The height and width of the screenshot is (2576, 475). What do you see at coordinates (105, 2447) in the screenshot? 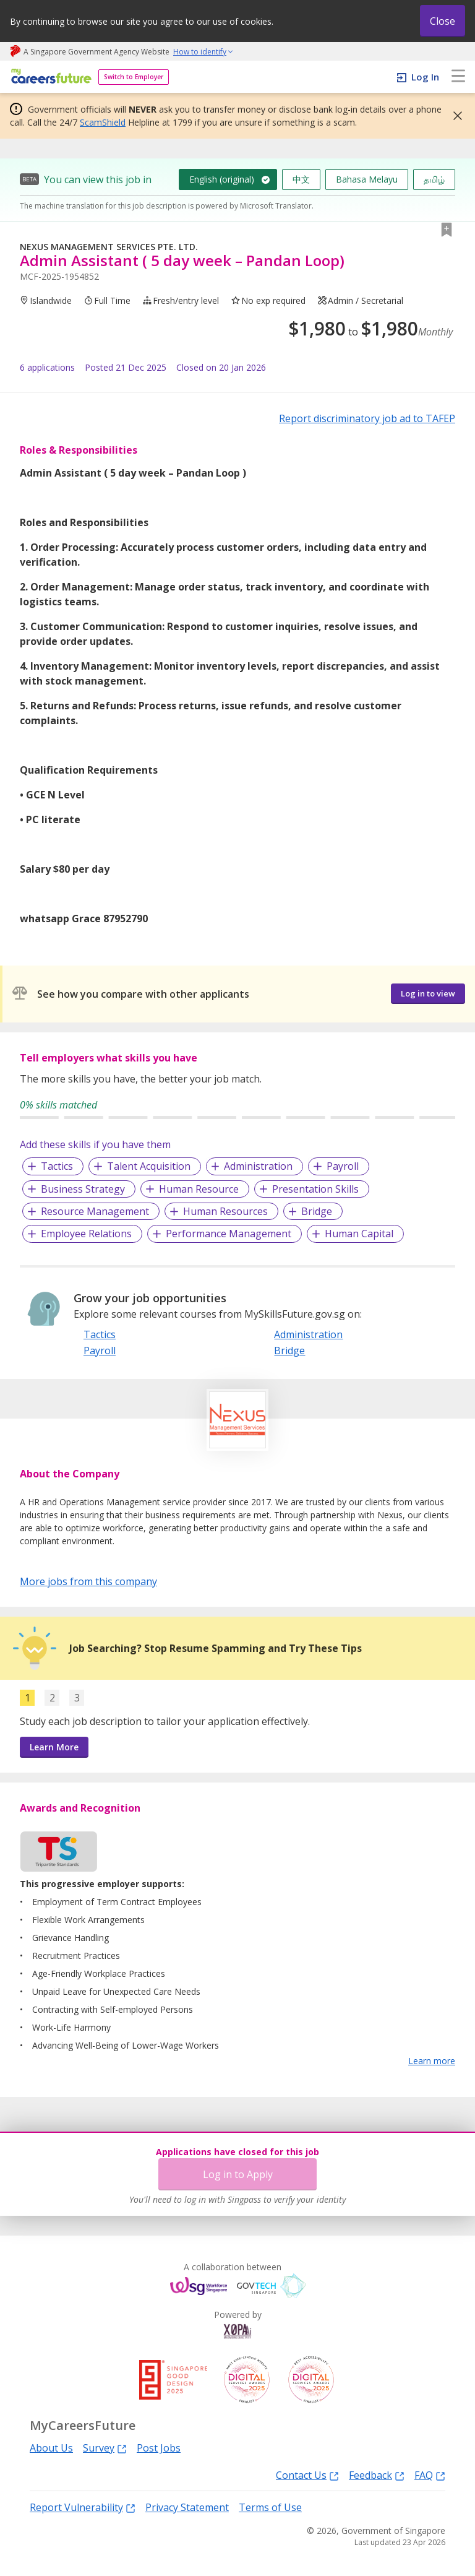
I see `Survey` at bounding box center [105, 2447].